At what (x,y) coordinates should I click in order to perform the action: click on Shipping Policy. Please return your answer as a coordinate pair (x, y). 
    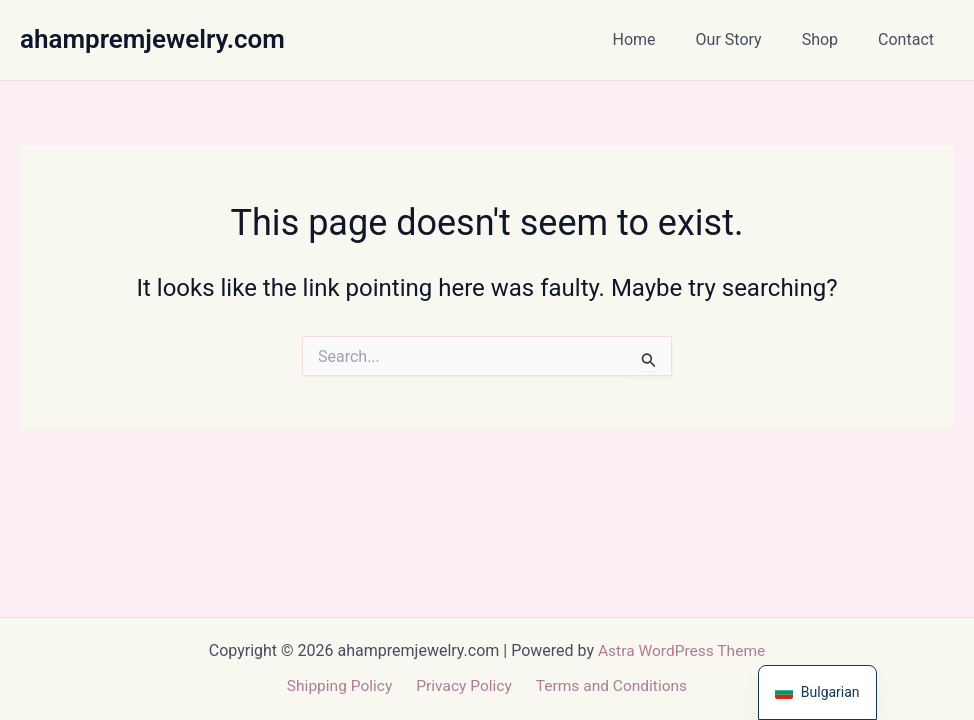
    Looking at the image, I should click on (343, 686).